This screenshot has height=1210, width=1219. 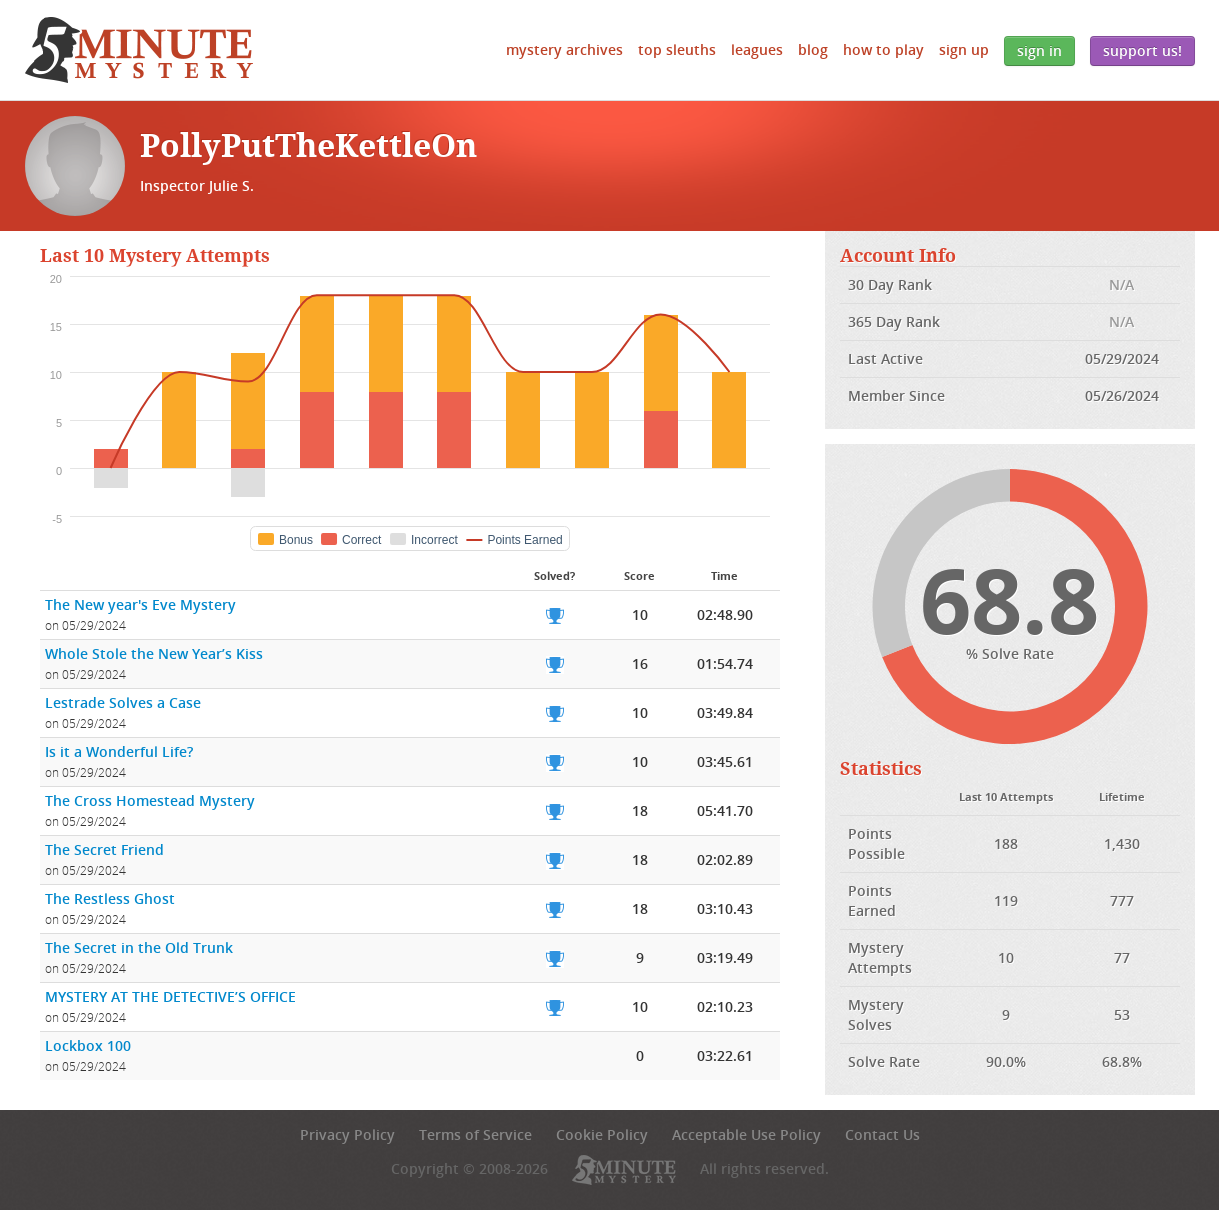 I want to click on The Restless Ghost, so click(x=110, y=898).